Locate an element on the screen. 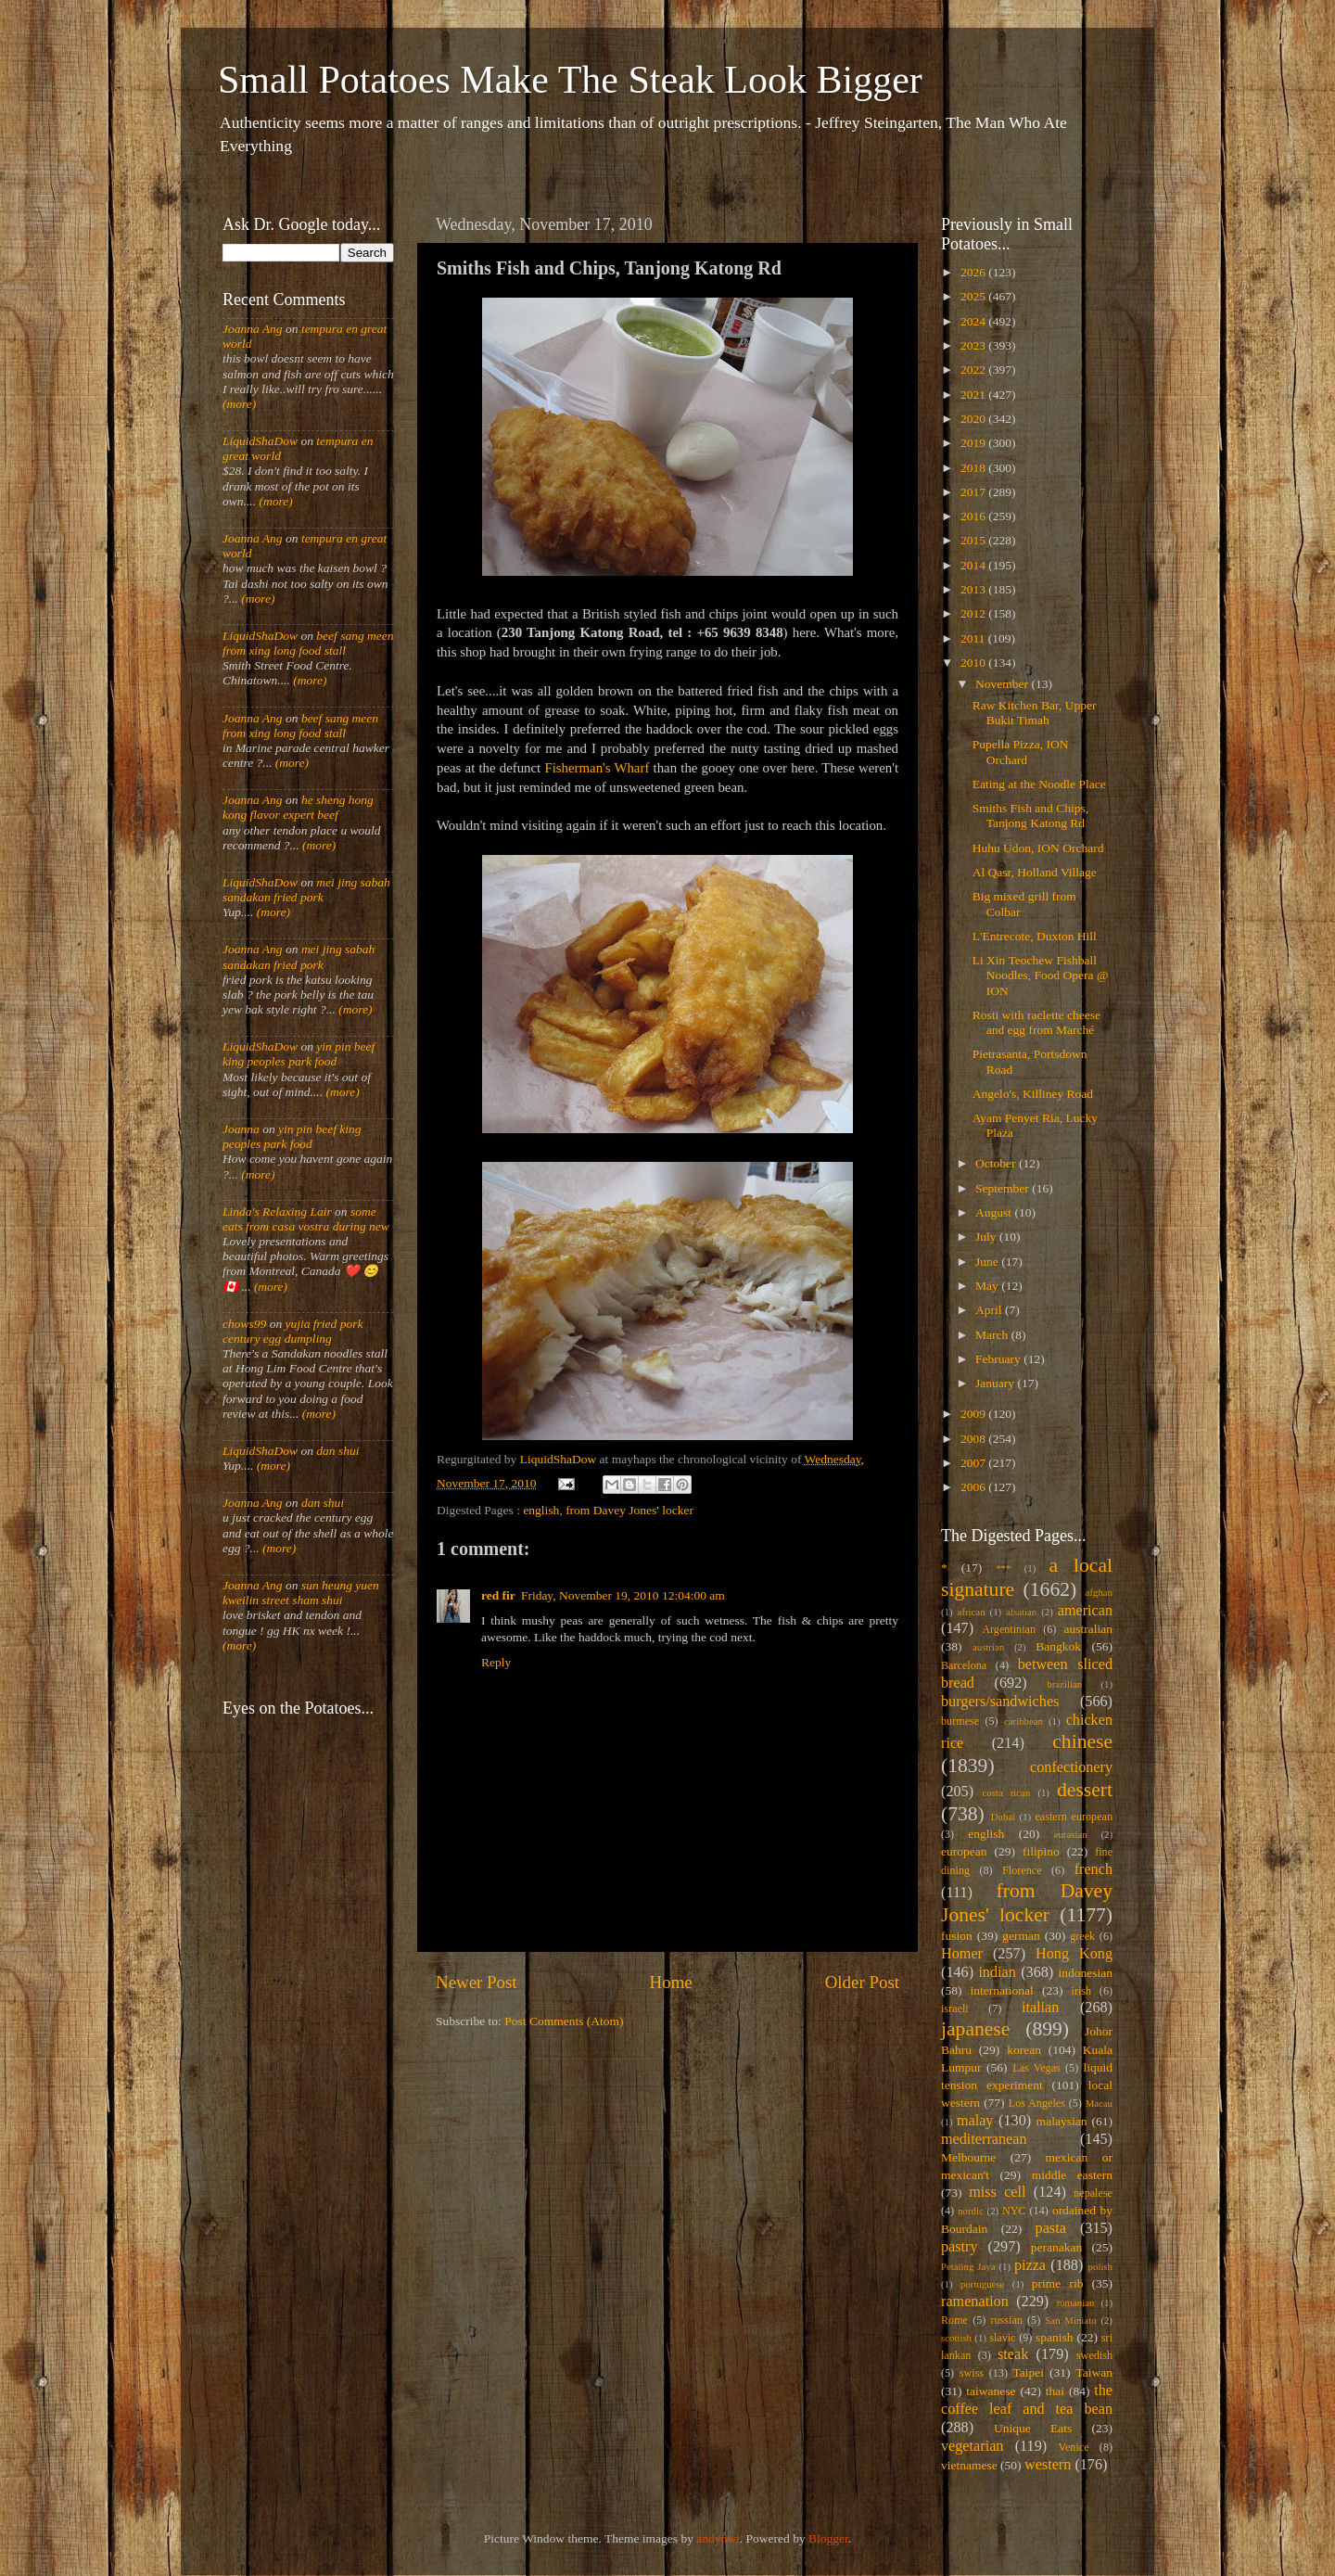  brazilian is located at coordinates (1064, 1684).